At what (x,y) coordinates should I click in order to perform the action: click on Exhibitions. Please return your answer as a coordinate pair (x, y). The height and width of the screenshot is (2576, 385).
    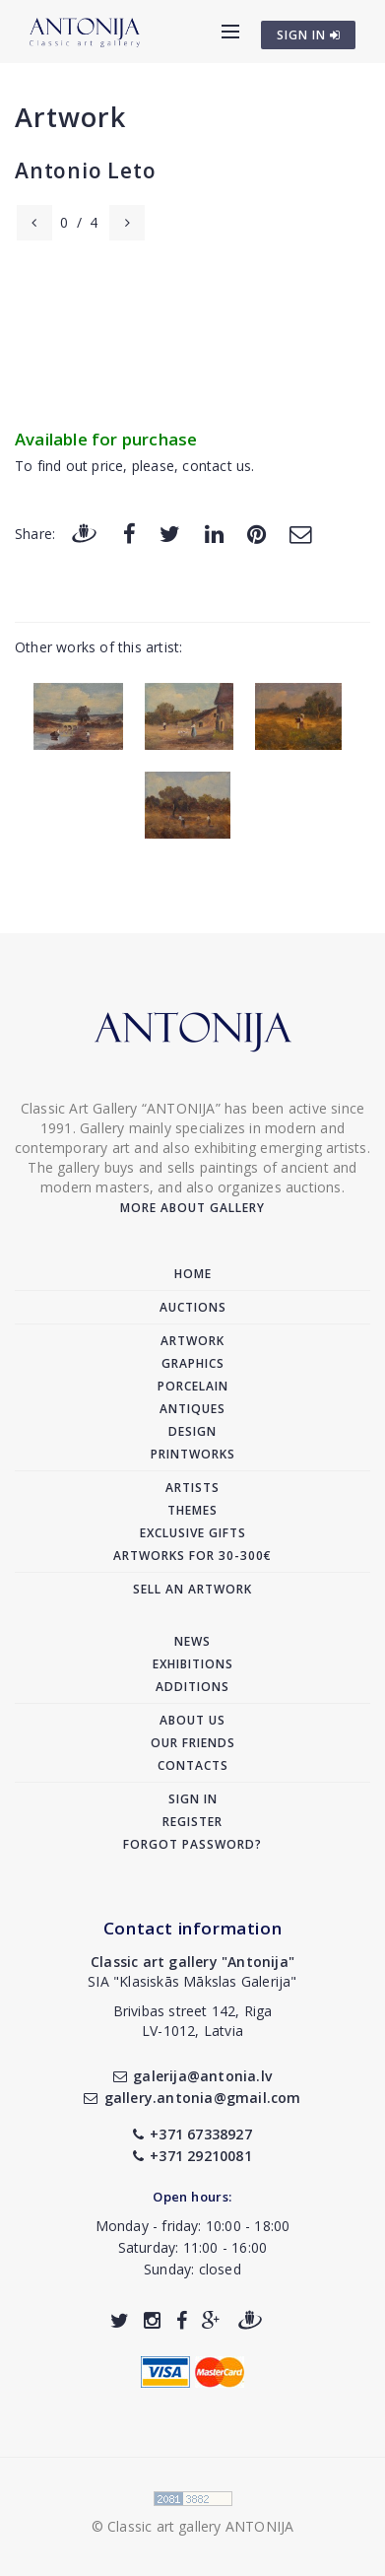
    Looking at the image, I should click on (193, 1664).